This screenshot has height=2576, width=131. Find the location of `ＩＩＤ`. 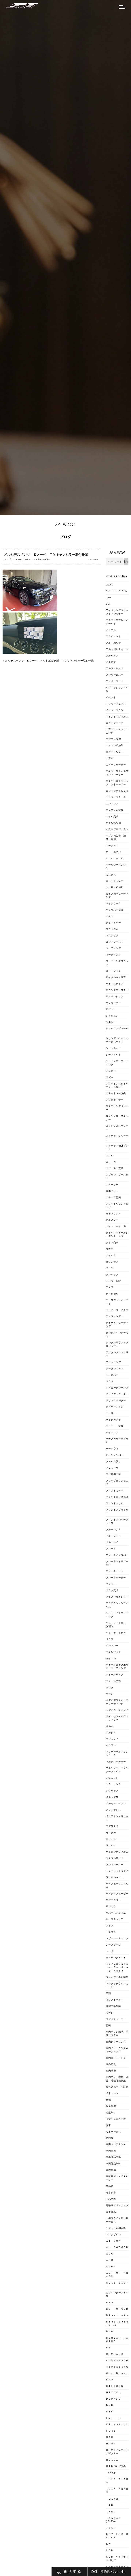

ＩＩＤ is located at coordinates (109, 2505).